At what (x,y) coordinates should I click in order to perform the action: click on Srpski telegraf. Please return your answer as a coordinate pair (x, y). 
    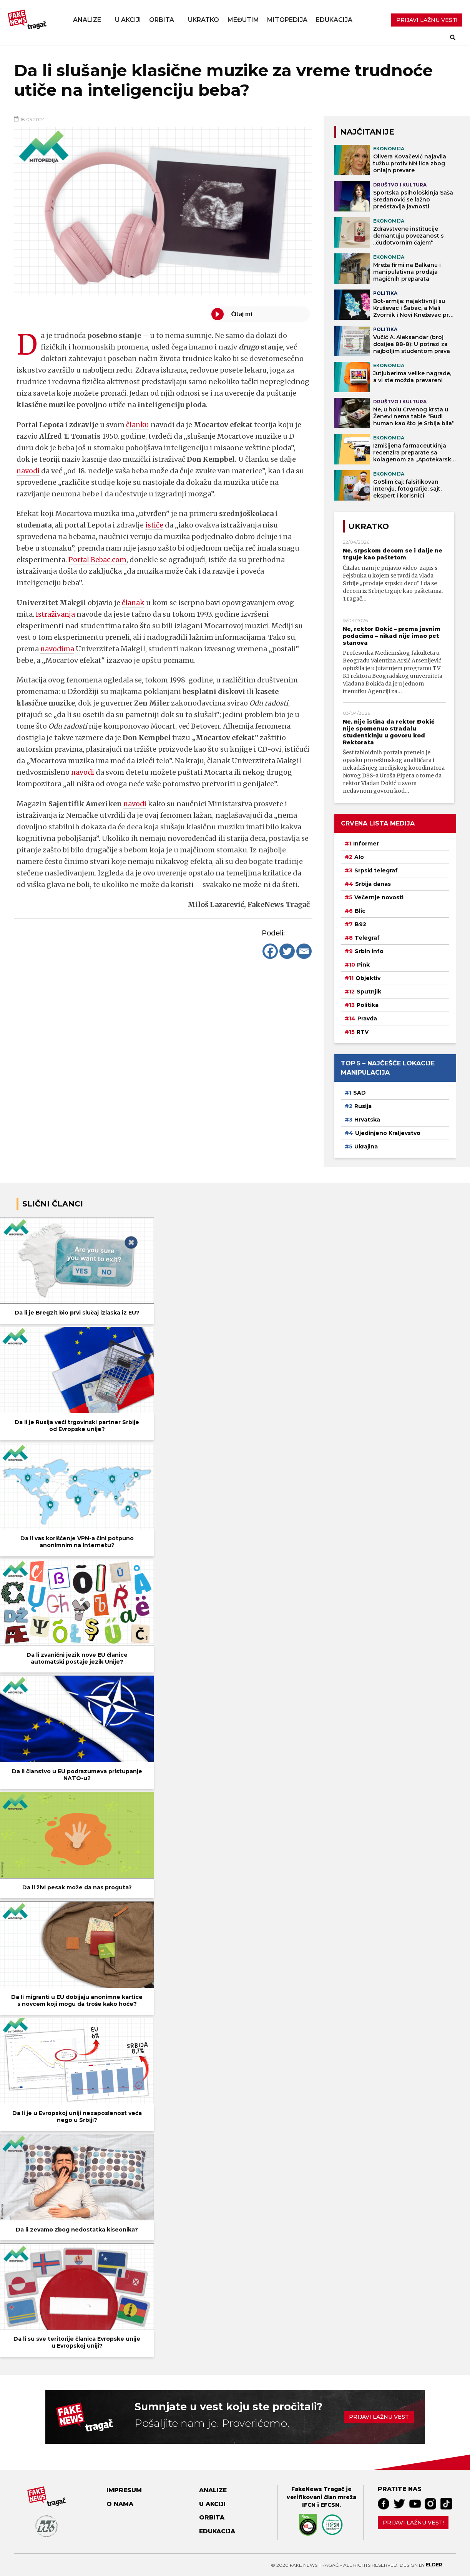
    Looking at the image, I should click on (376, 870).